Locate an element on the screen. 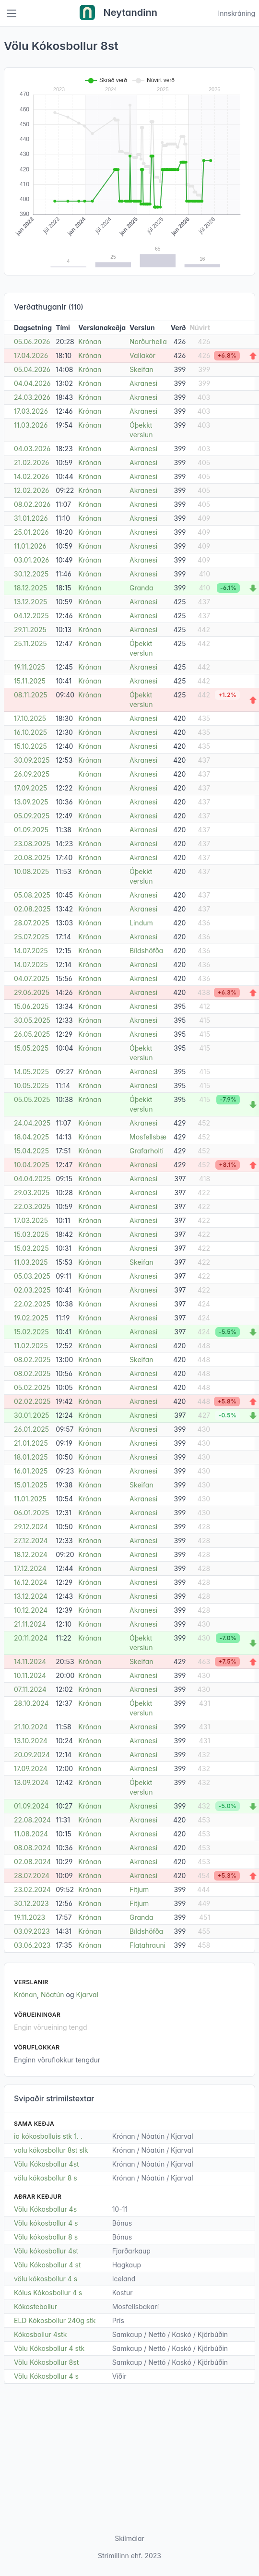  05.04.2026 is located at coordinates (32, 369).